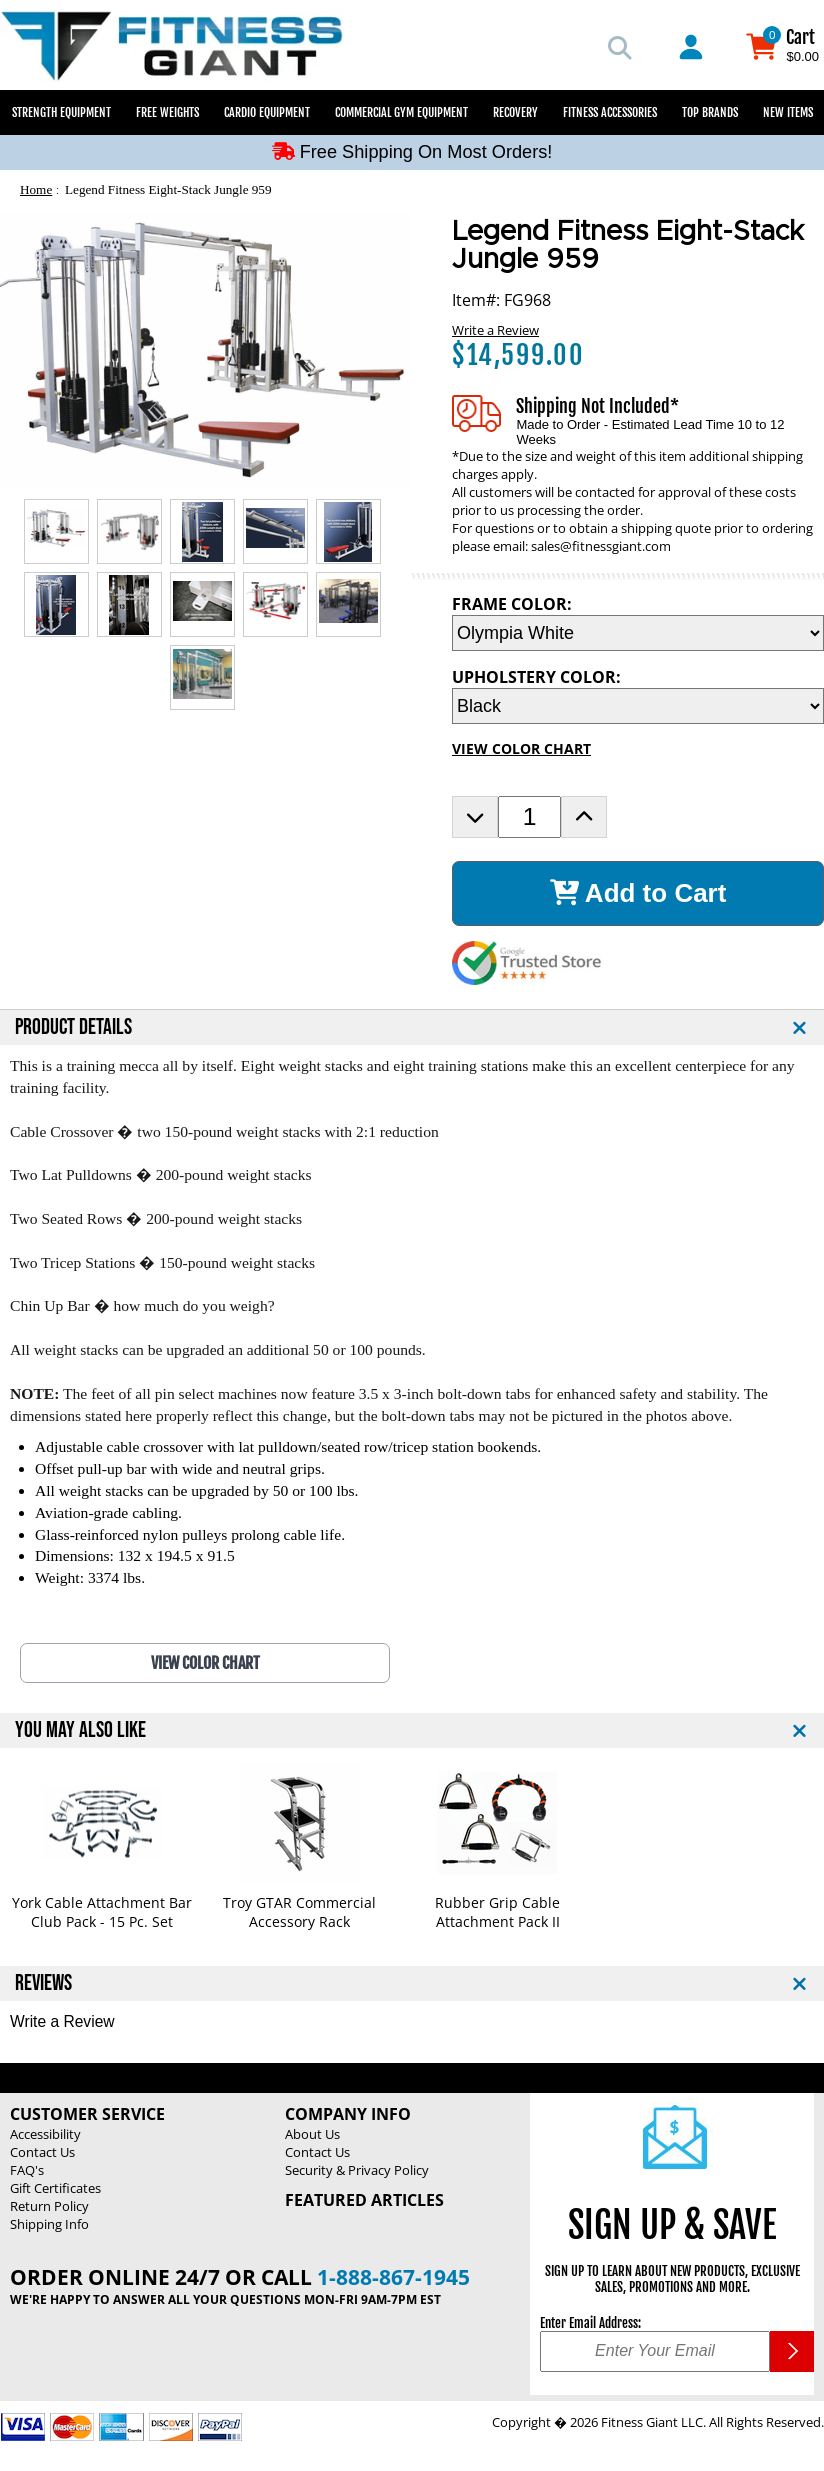 The height and width of the screenshot is (2471, 824). Describe the element at coordinates (401, 112) in the screenshot. I see `Commercial Gym Equipment` at that location.